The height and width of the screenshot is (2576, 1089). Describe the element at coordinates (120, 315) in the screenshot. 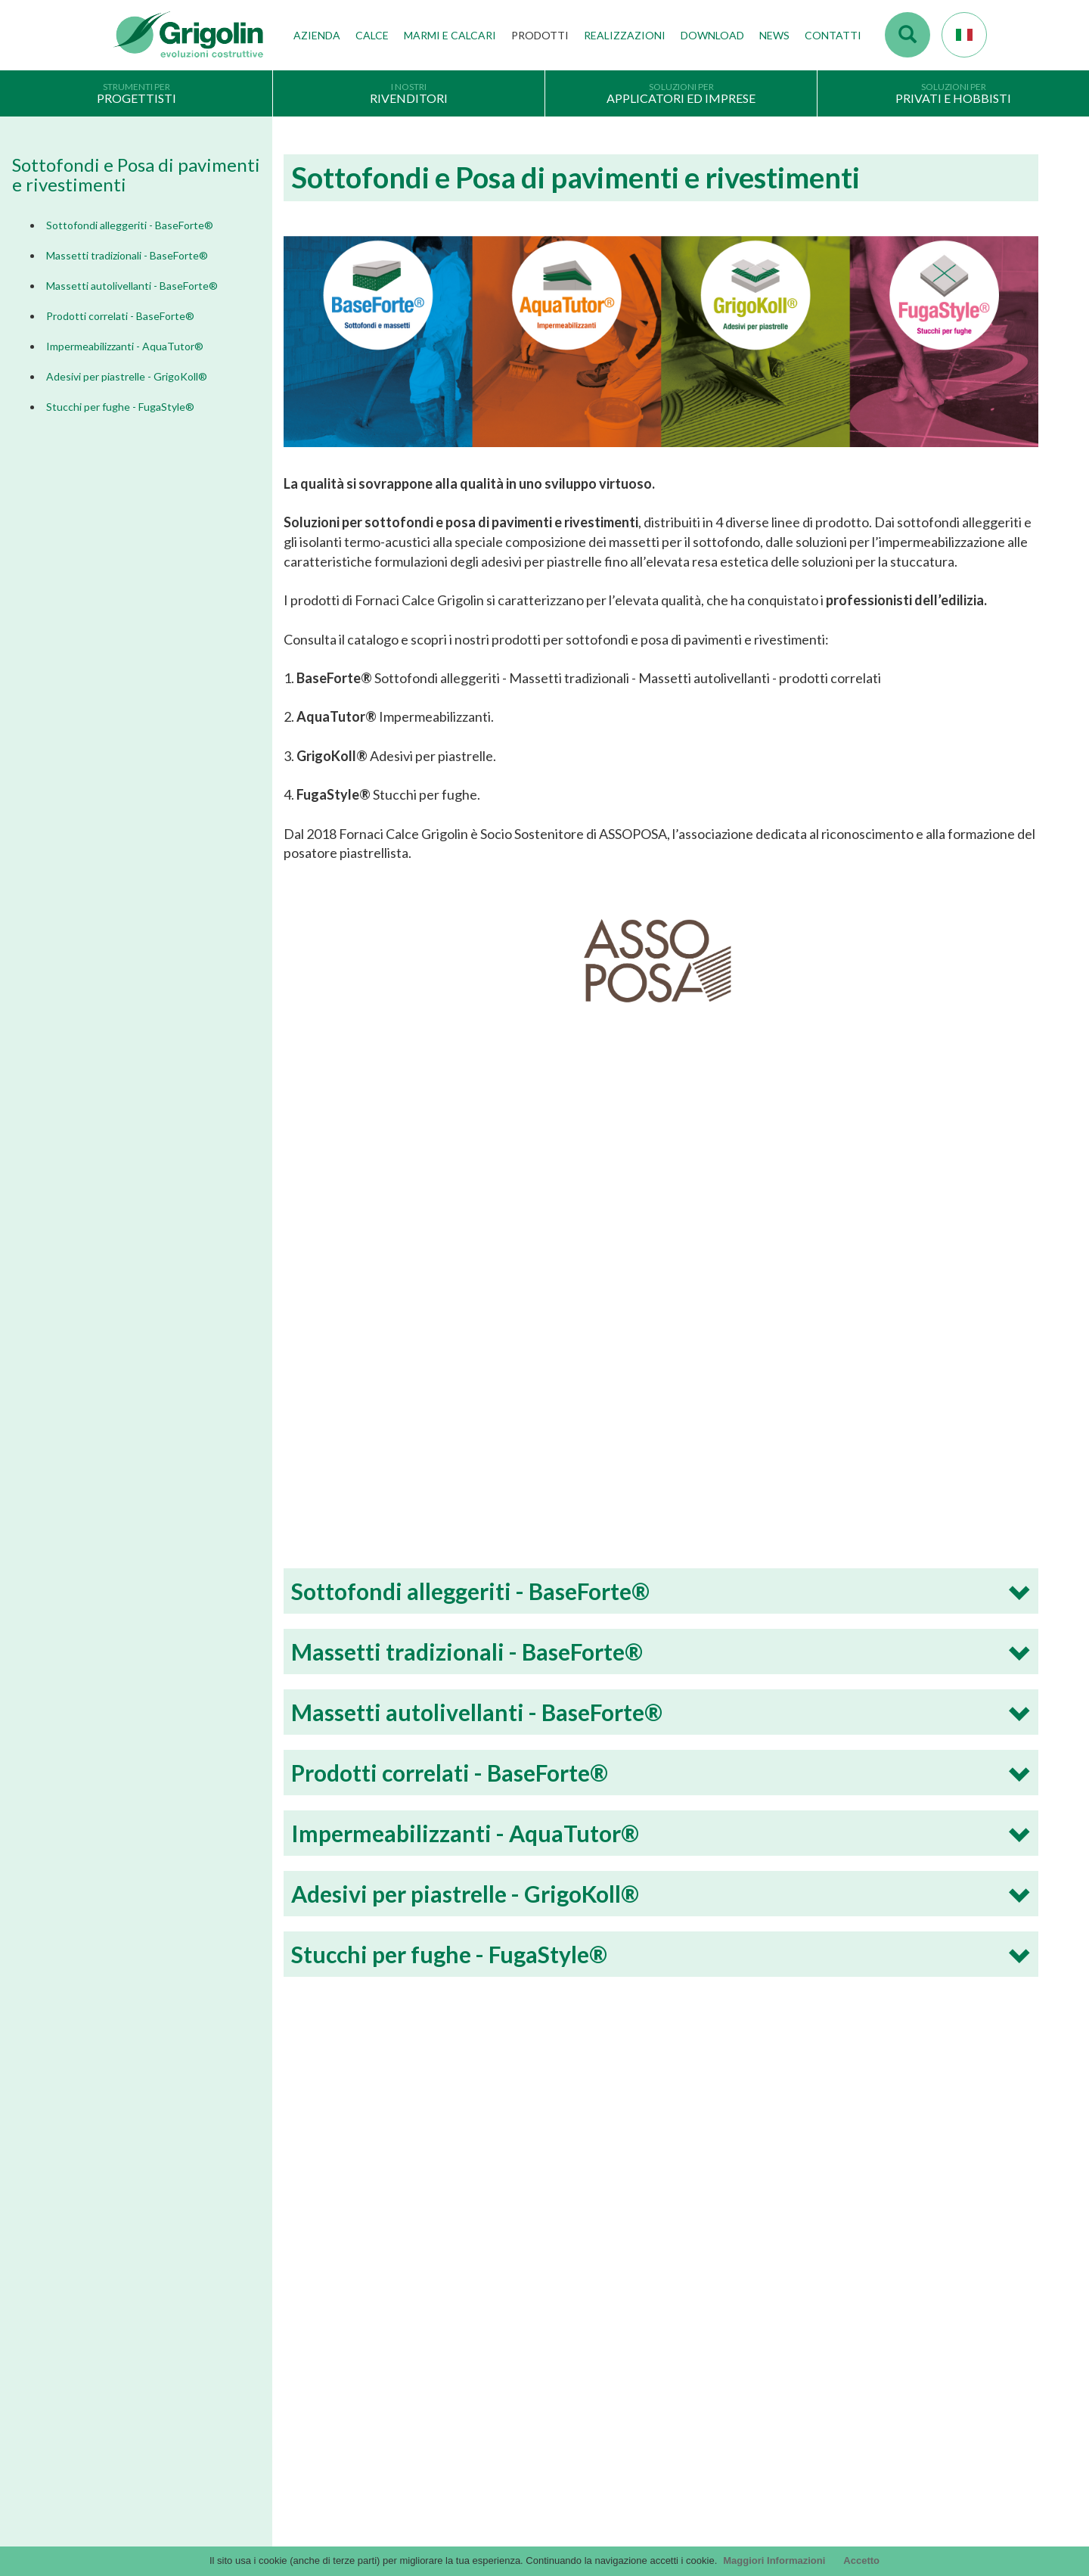

I see `Prodotti correlati - BaseForte®` at that location.